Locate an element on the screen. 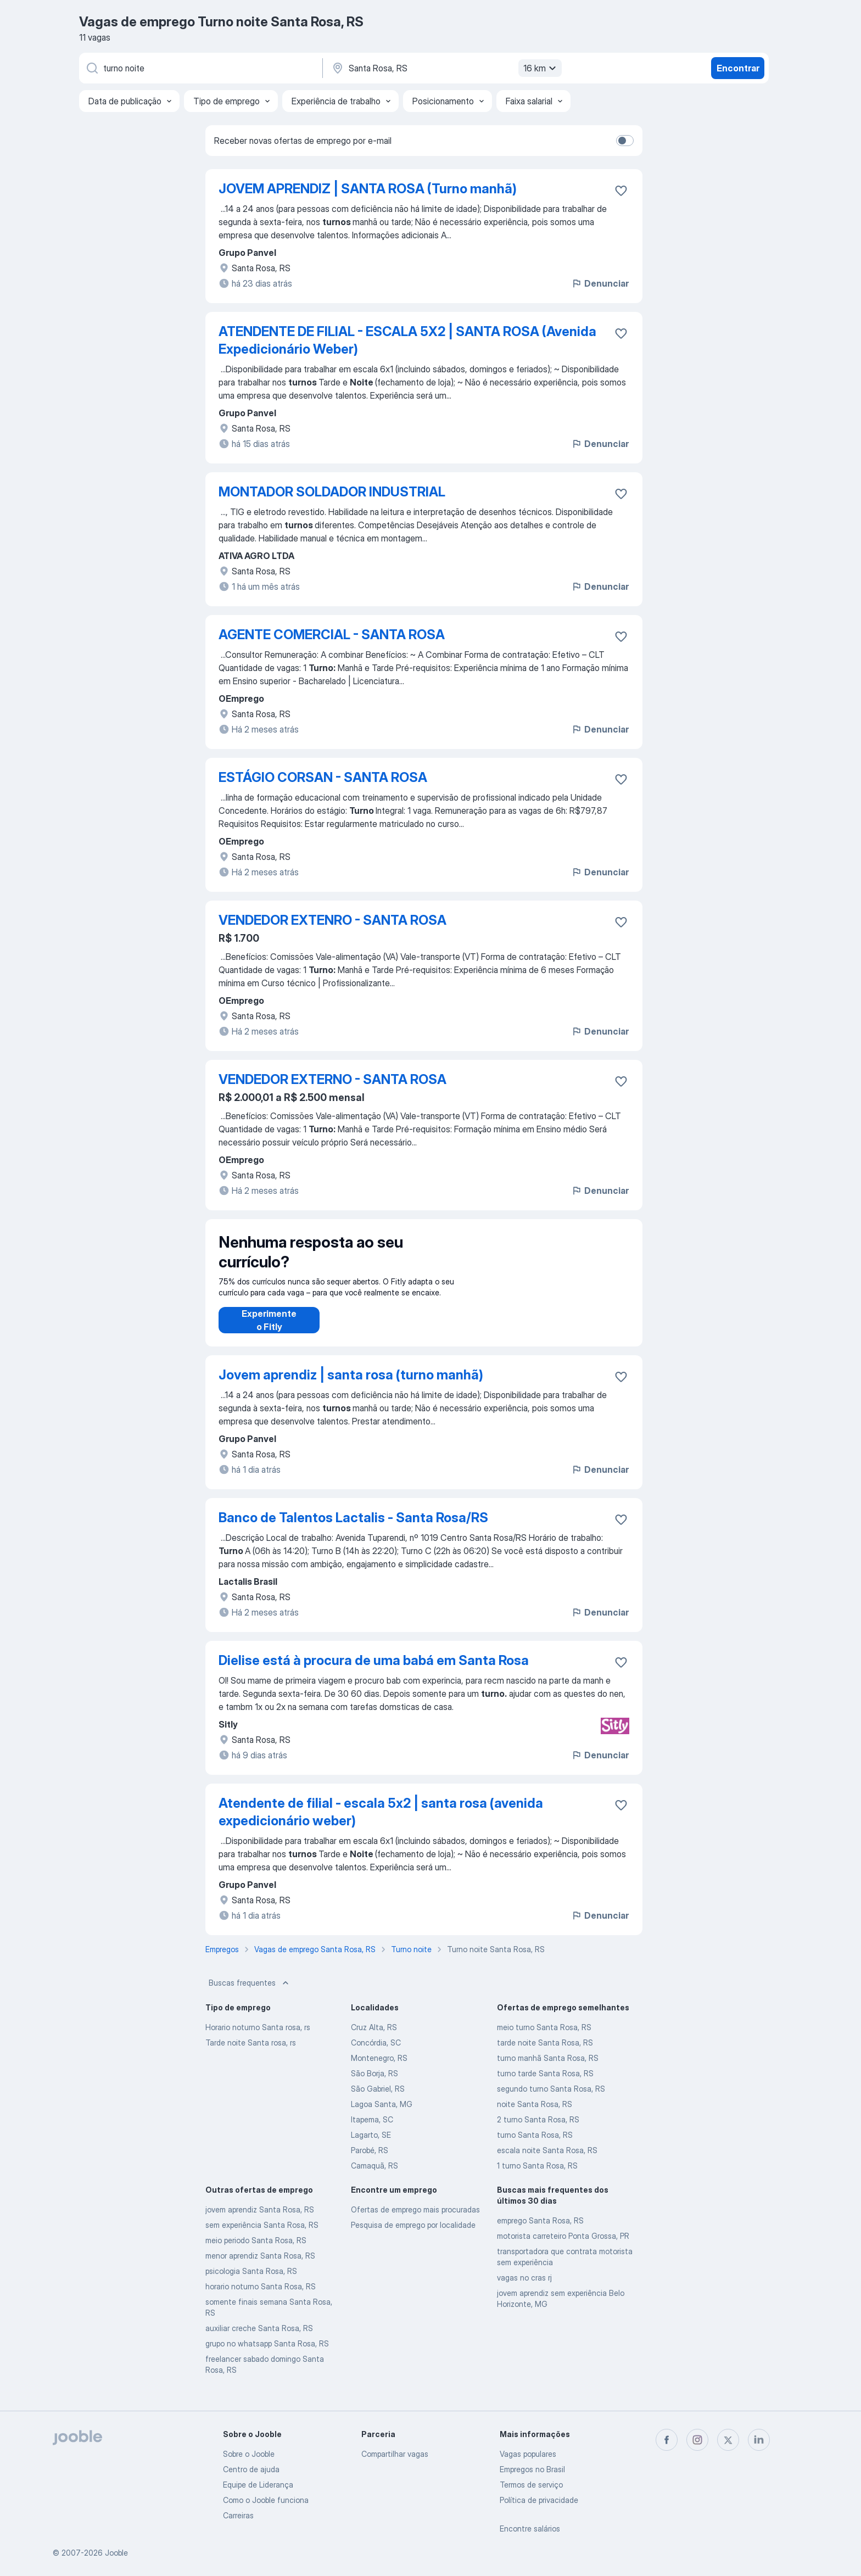  noite Santa Rosa, RS is located at coordinates (534, 2115).